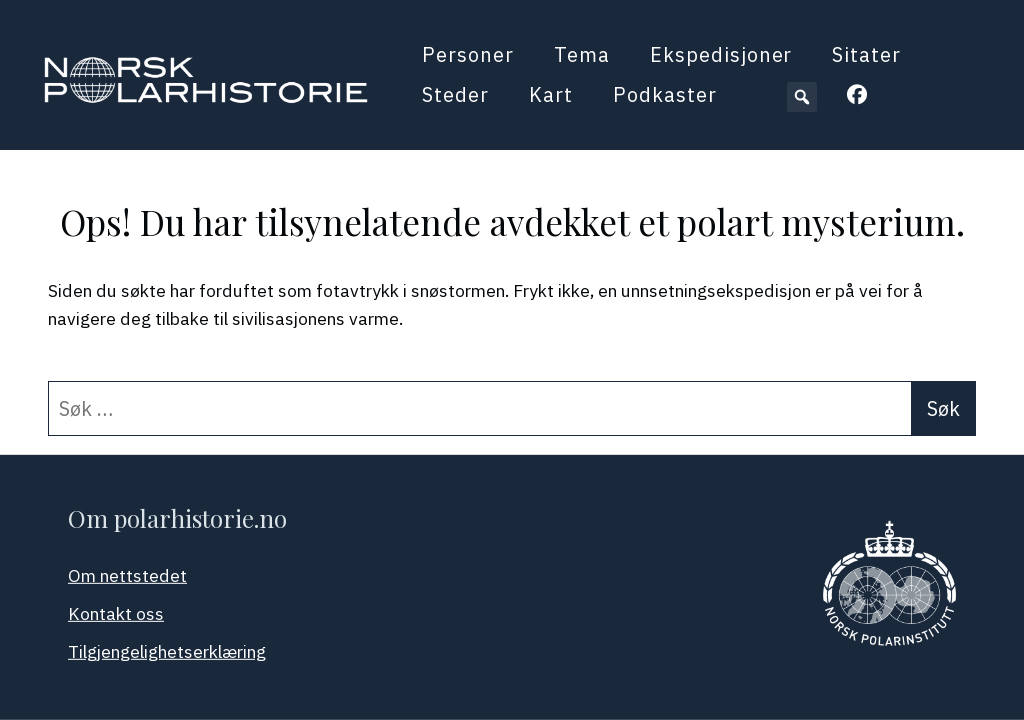 The width and height of the screenshot is (1024, 720). I want to click on Om nettstedet, so click(127, 575).